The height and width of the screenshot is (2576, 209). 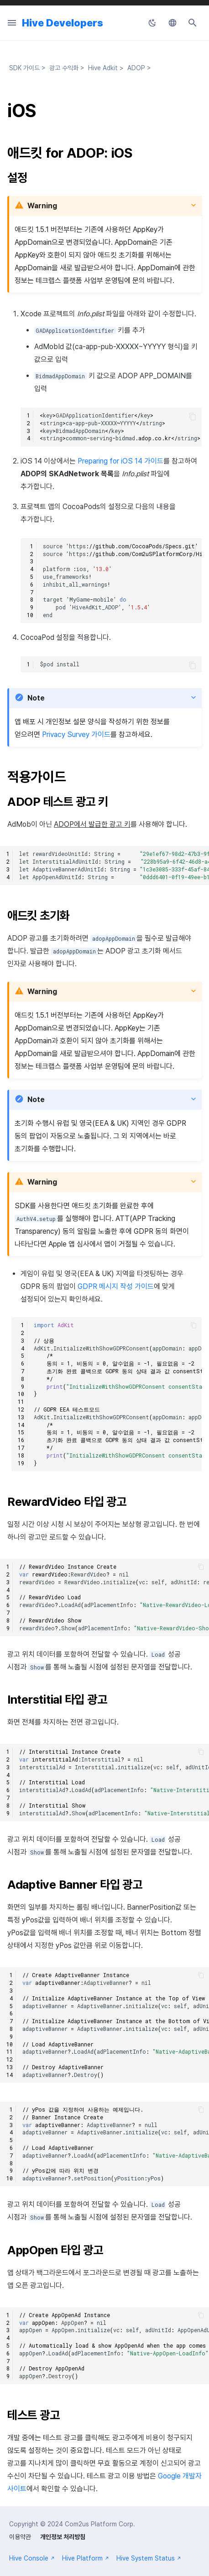 I want to click on Warning, so click(x=42, y=205).